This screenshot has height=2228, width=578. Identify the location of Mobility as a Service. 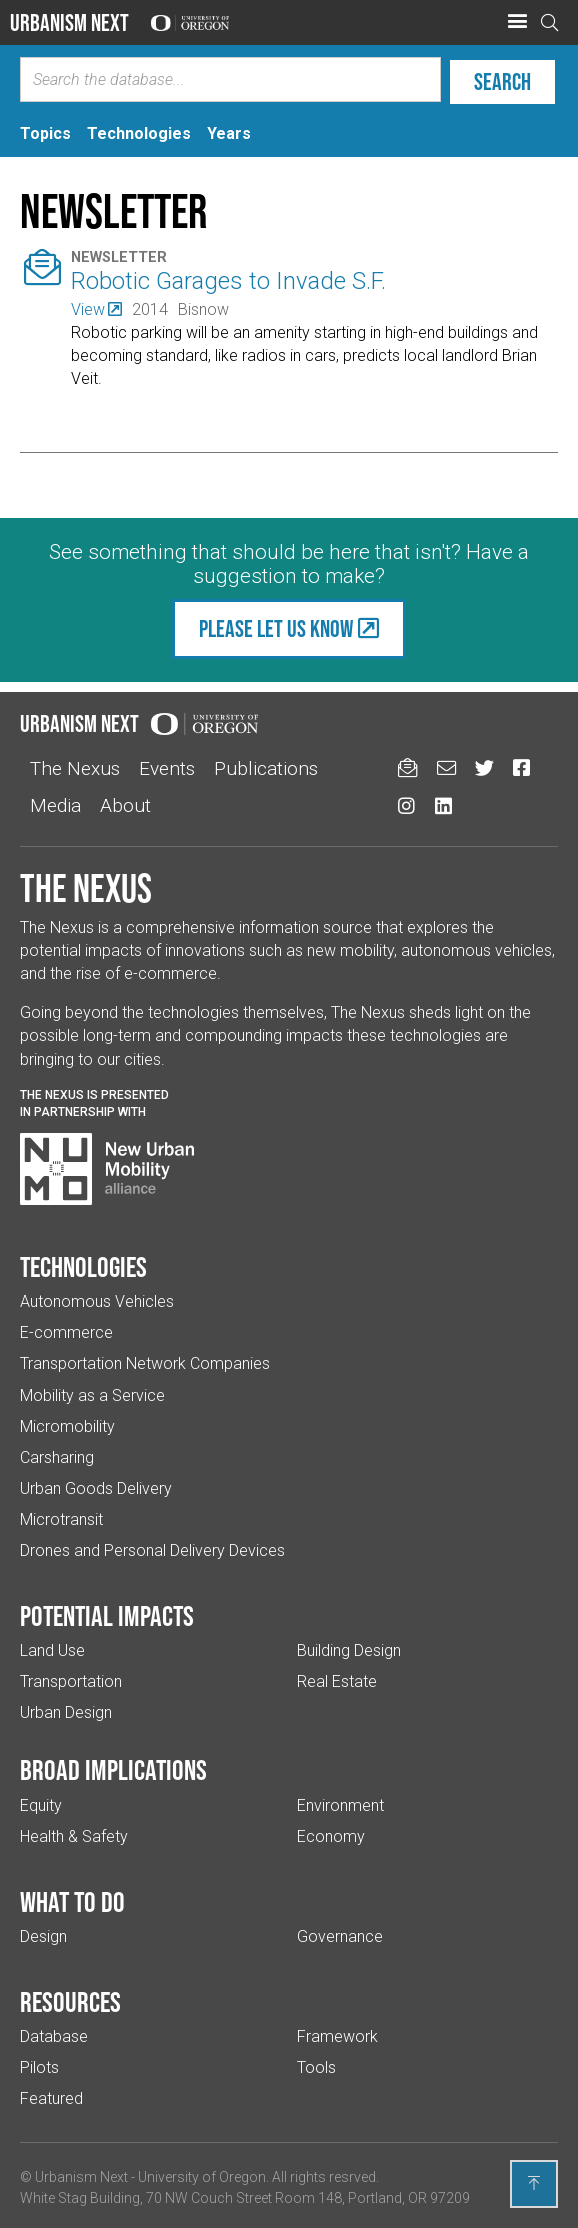
(92, 1395).